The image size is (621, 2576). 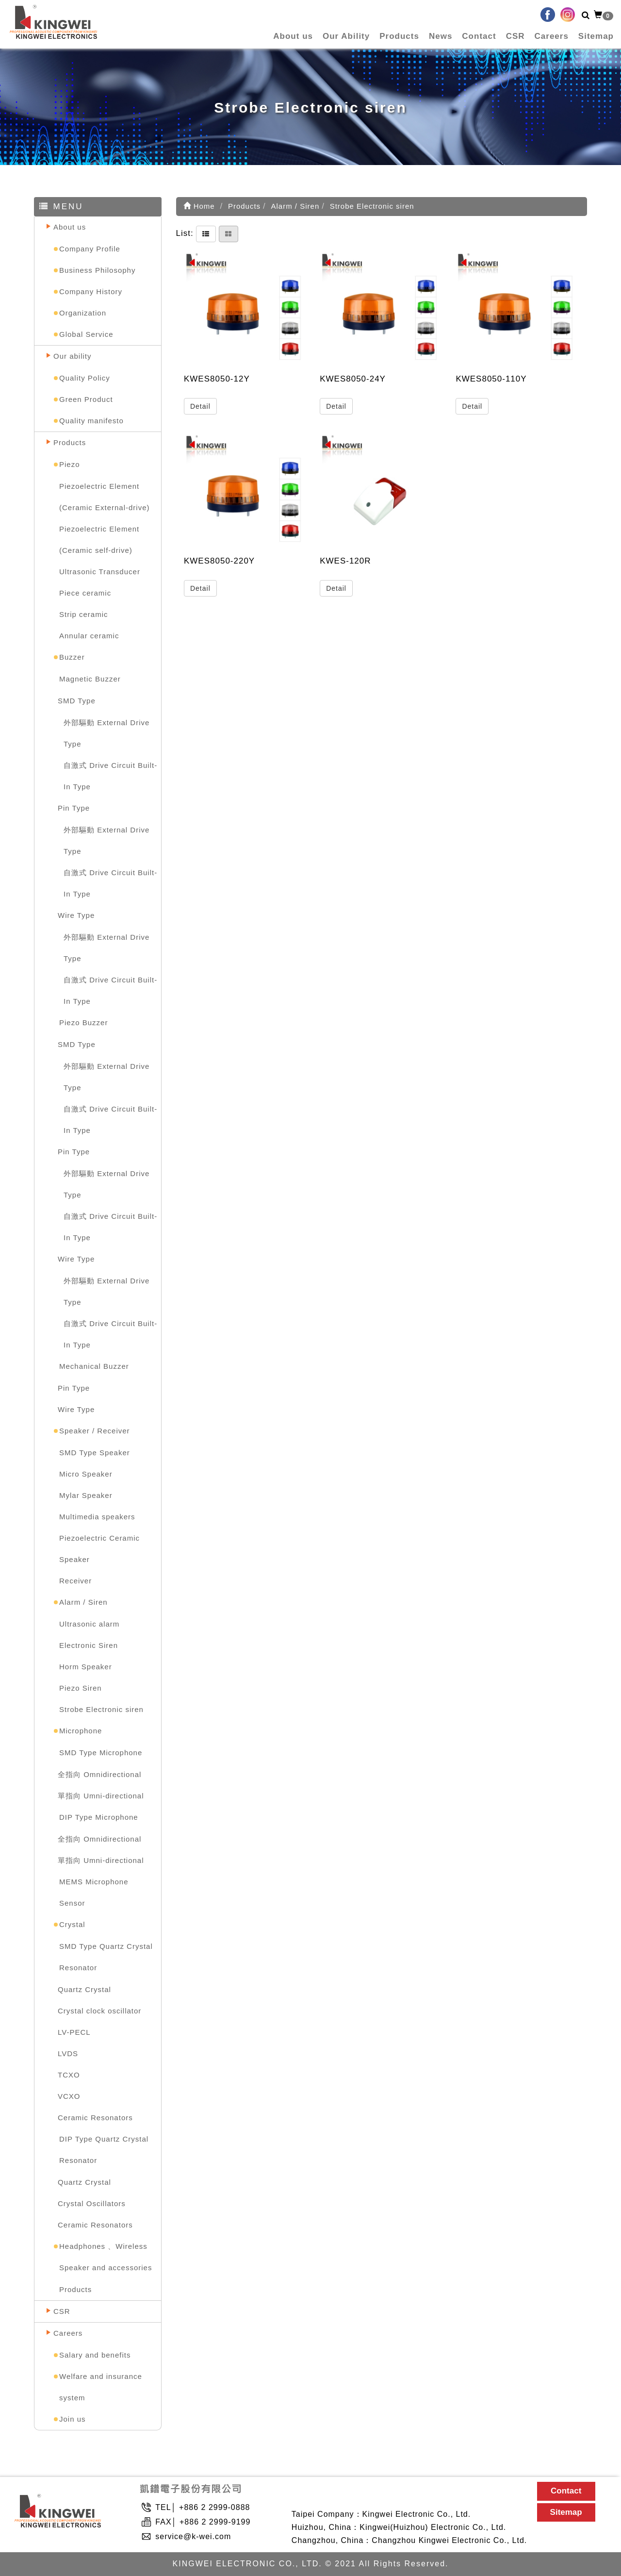 What do you see at coordinates (72, 1924) in the screenshot?
I see `Crystal` at bounding box center [72, 1924].